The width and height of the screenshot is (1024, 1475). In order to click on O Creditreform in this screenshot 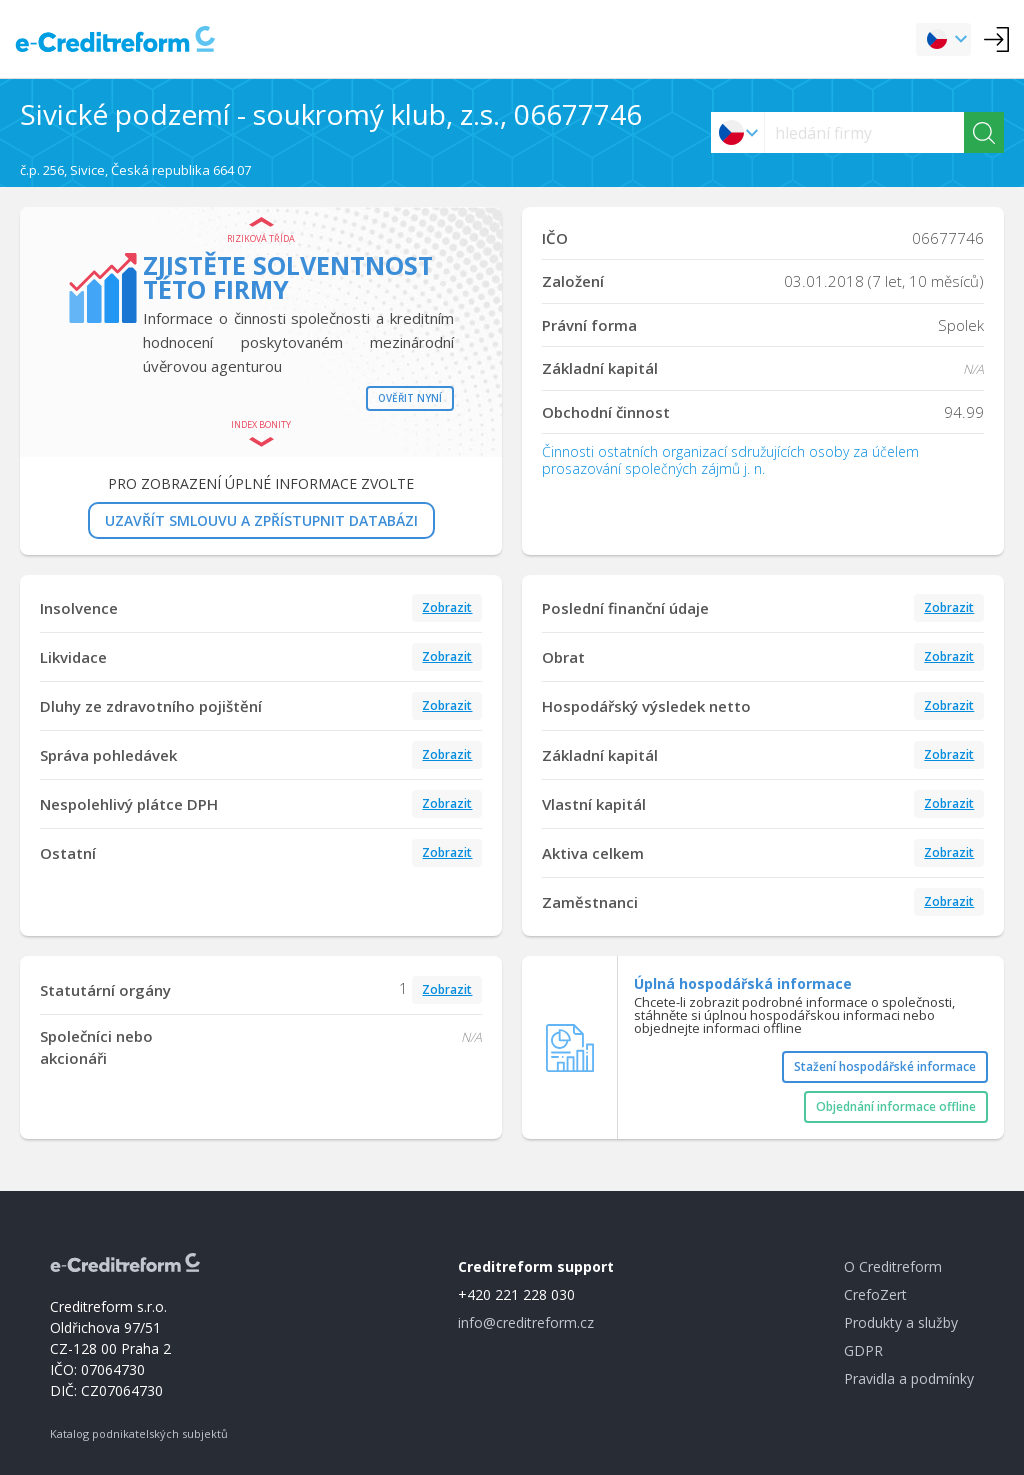, I will do `click(893, 1266)`.